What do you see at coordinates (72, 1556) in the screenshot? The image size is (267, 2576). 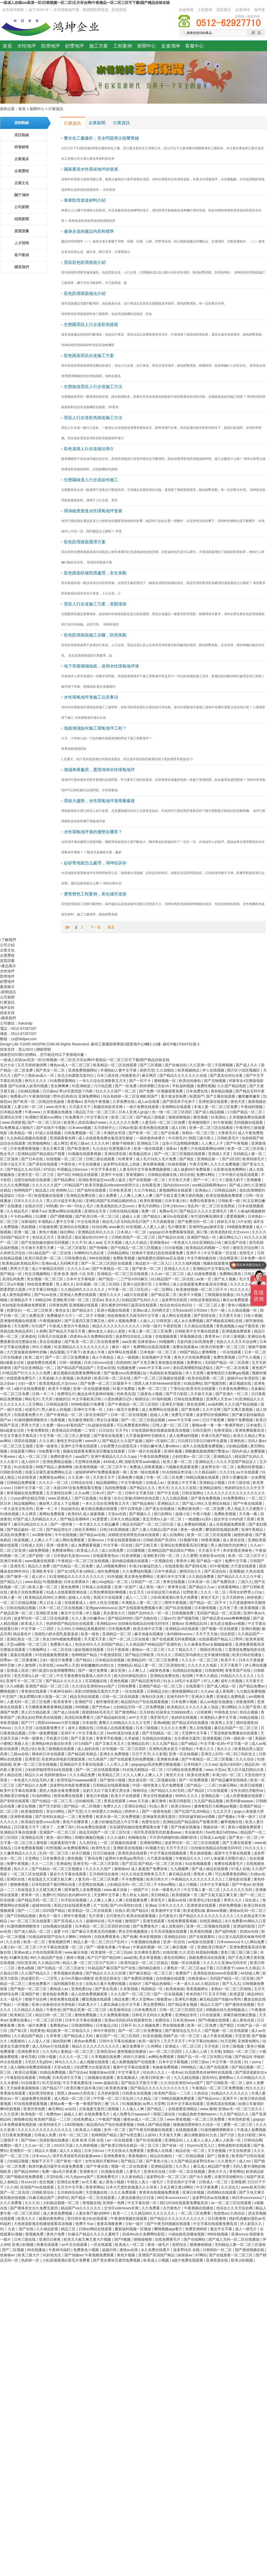 I see `日本熟妇毛耸耸xxxxxx` at bounding box center [72, 1556].